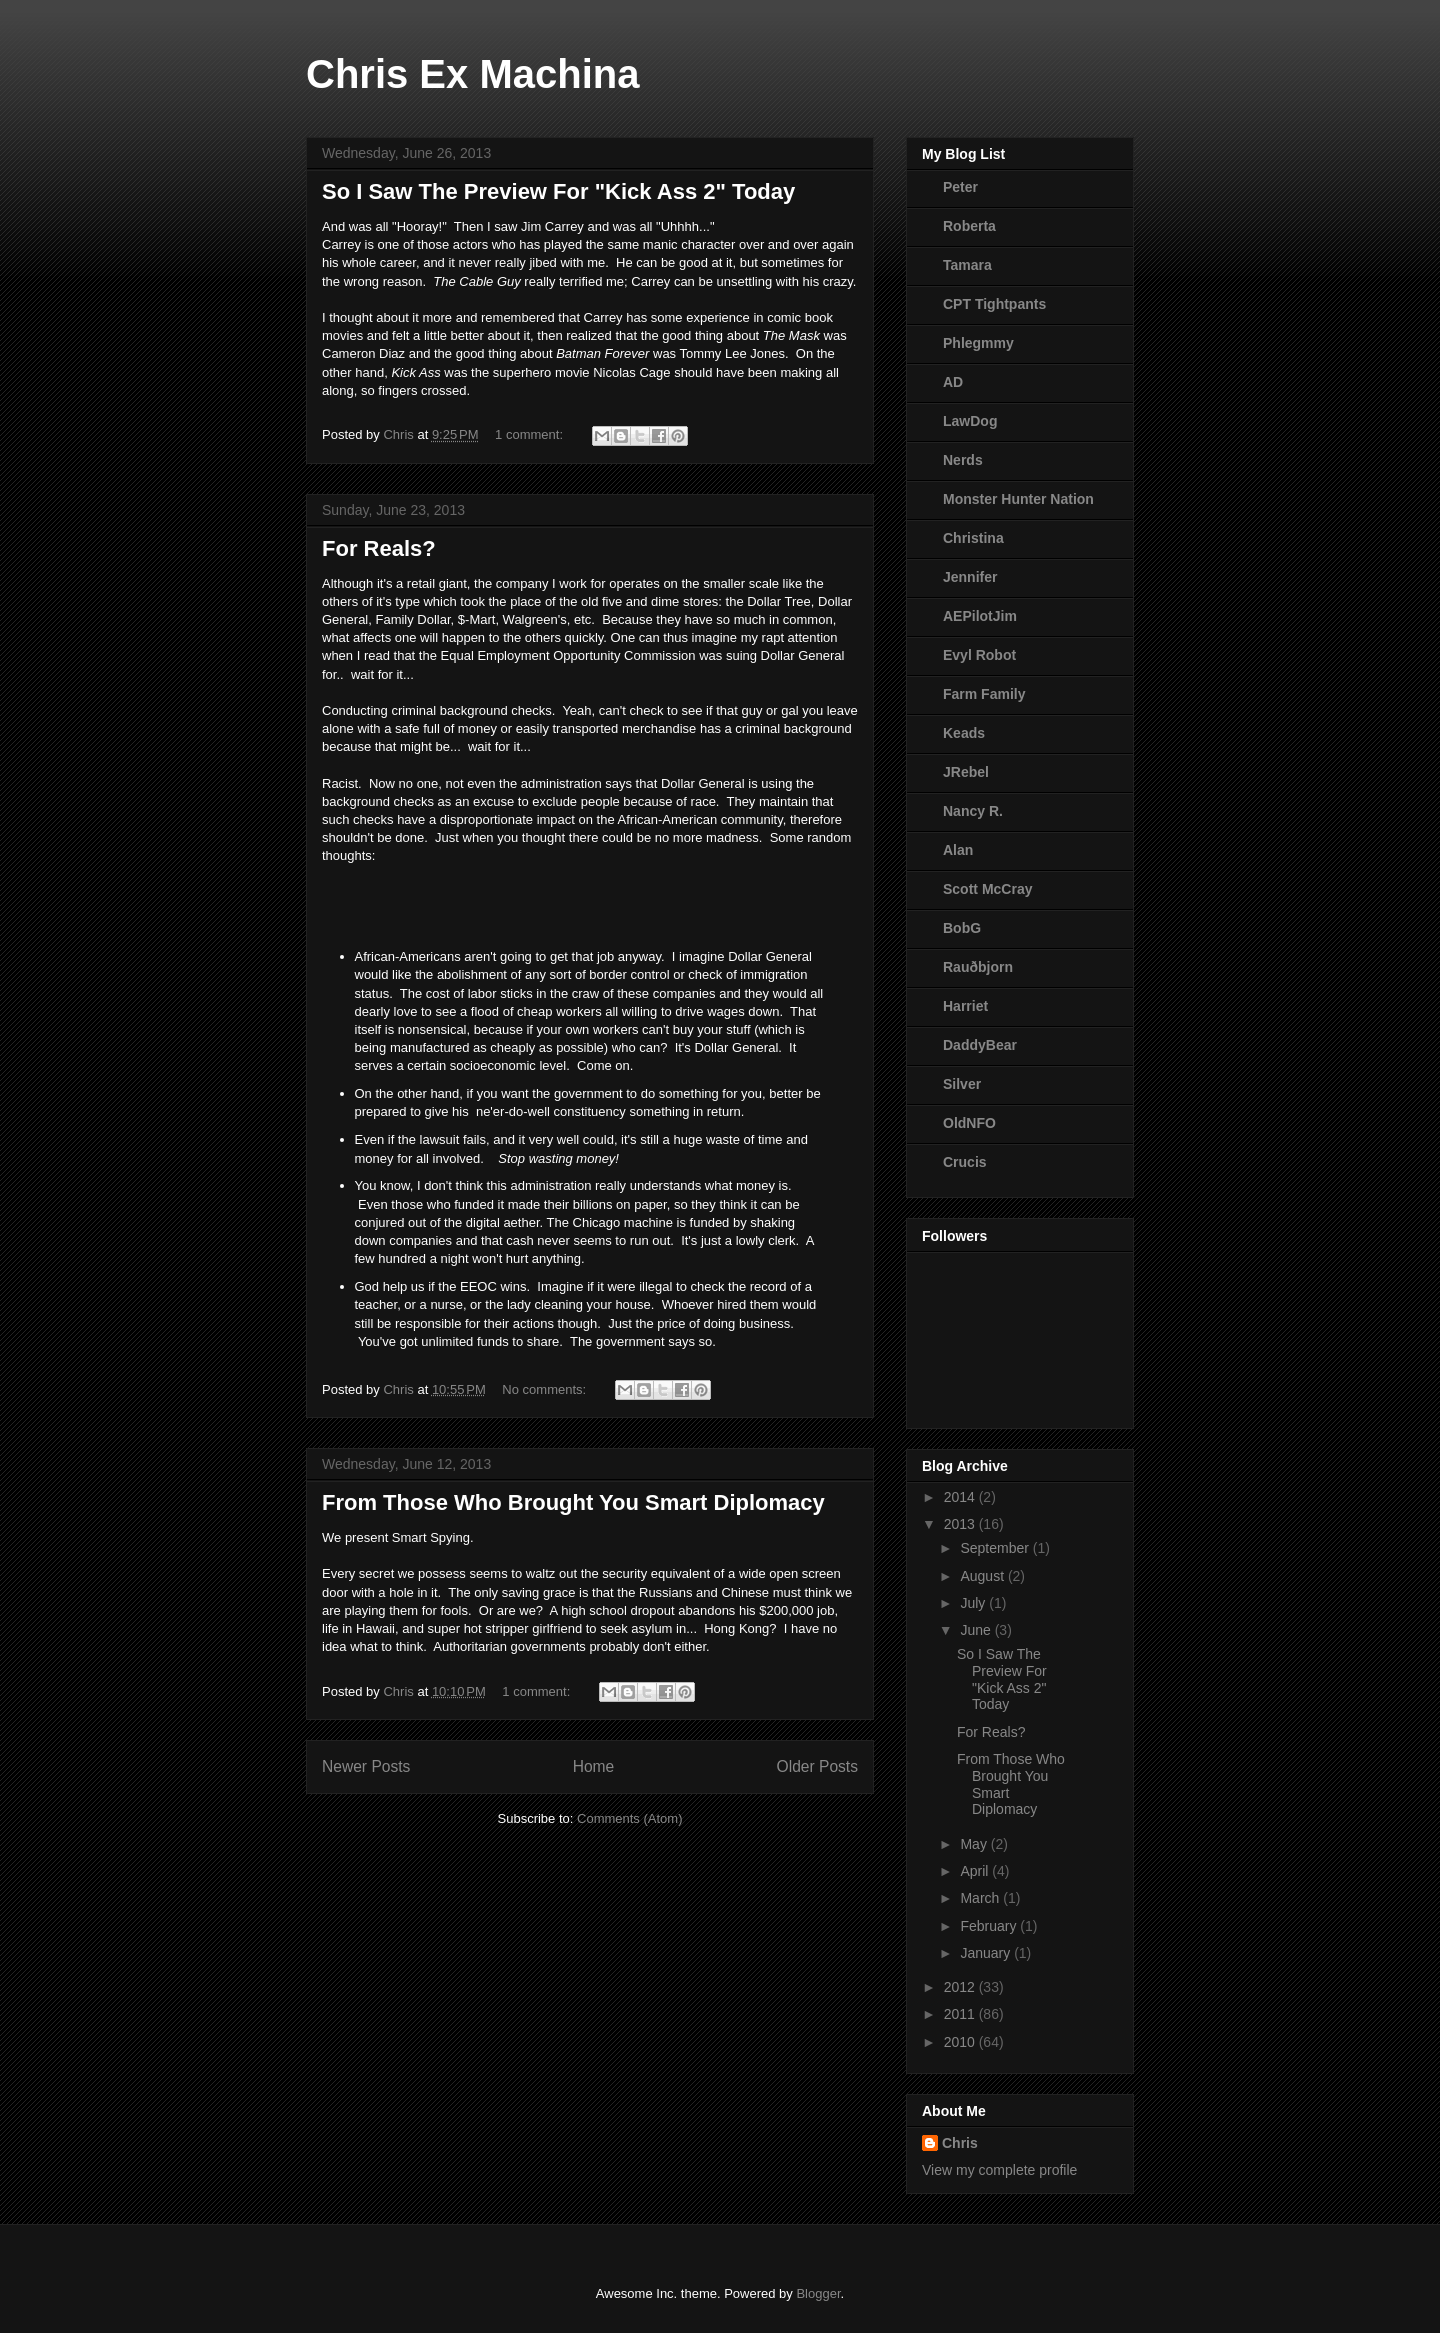 The height and width of the screenshot is (2333, 1440). Describe the element at coordinates (970, 421) in the screenshot. I see `LawDog` at that location.